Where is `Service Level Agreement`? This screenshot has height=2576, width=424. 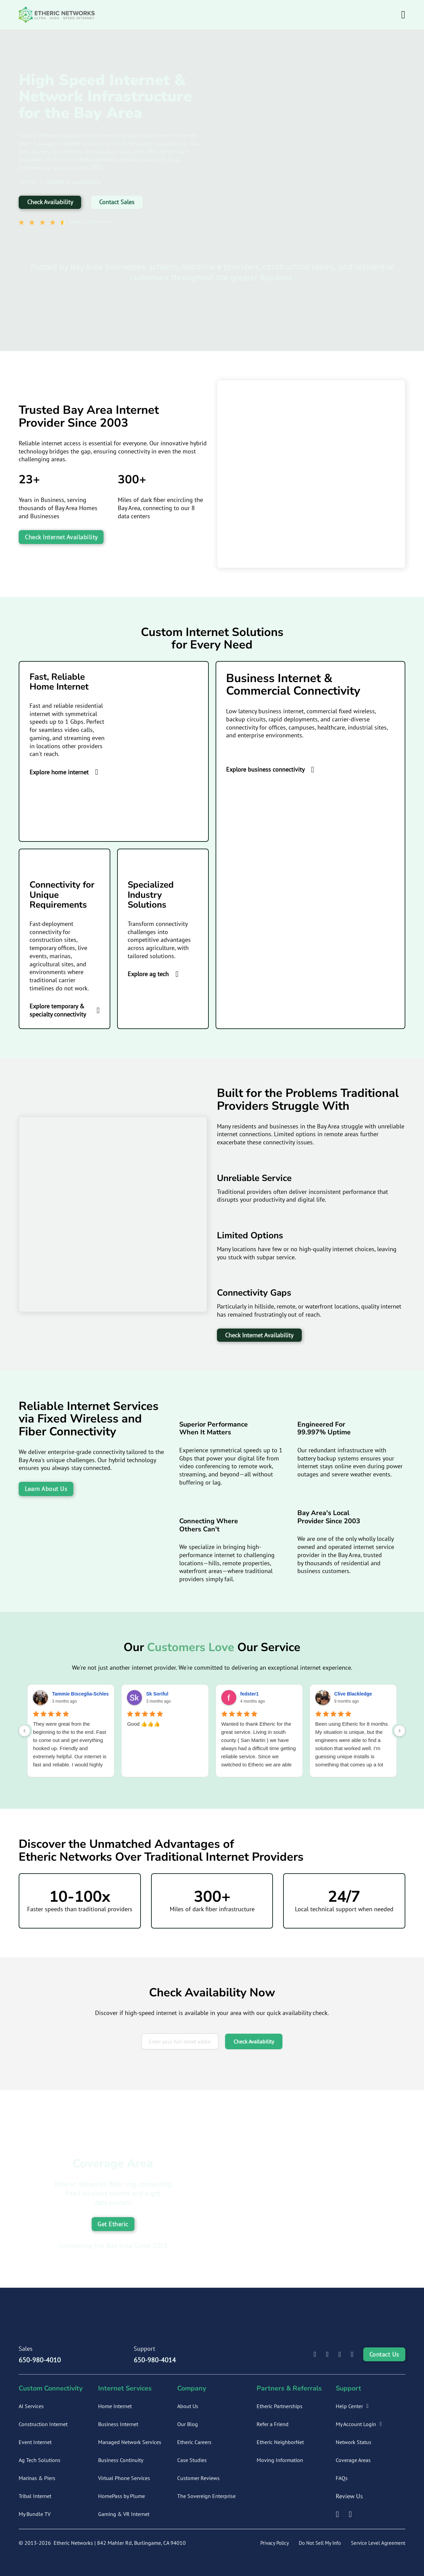
Service Level Agreement is located at coordinates (378, 2543).